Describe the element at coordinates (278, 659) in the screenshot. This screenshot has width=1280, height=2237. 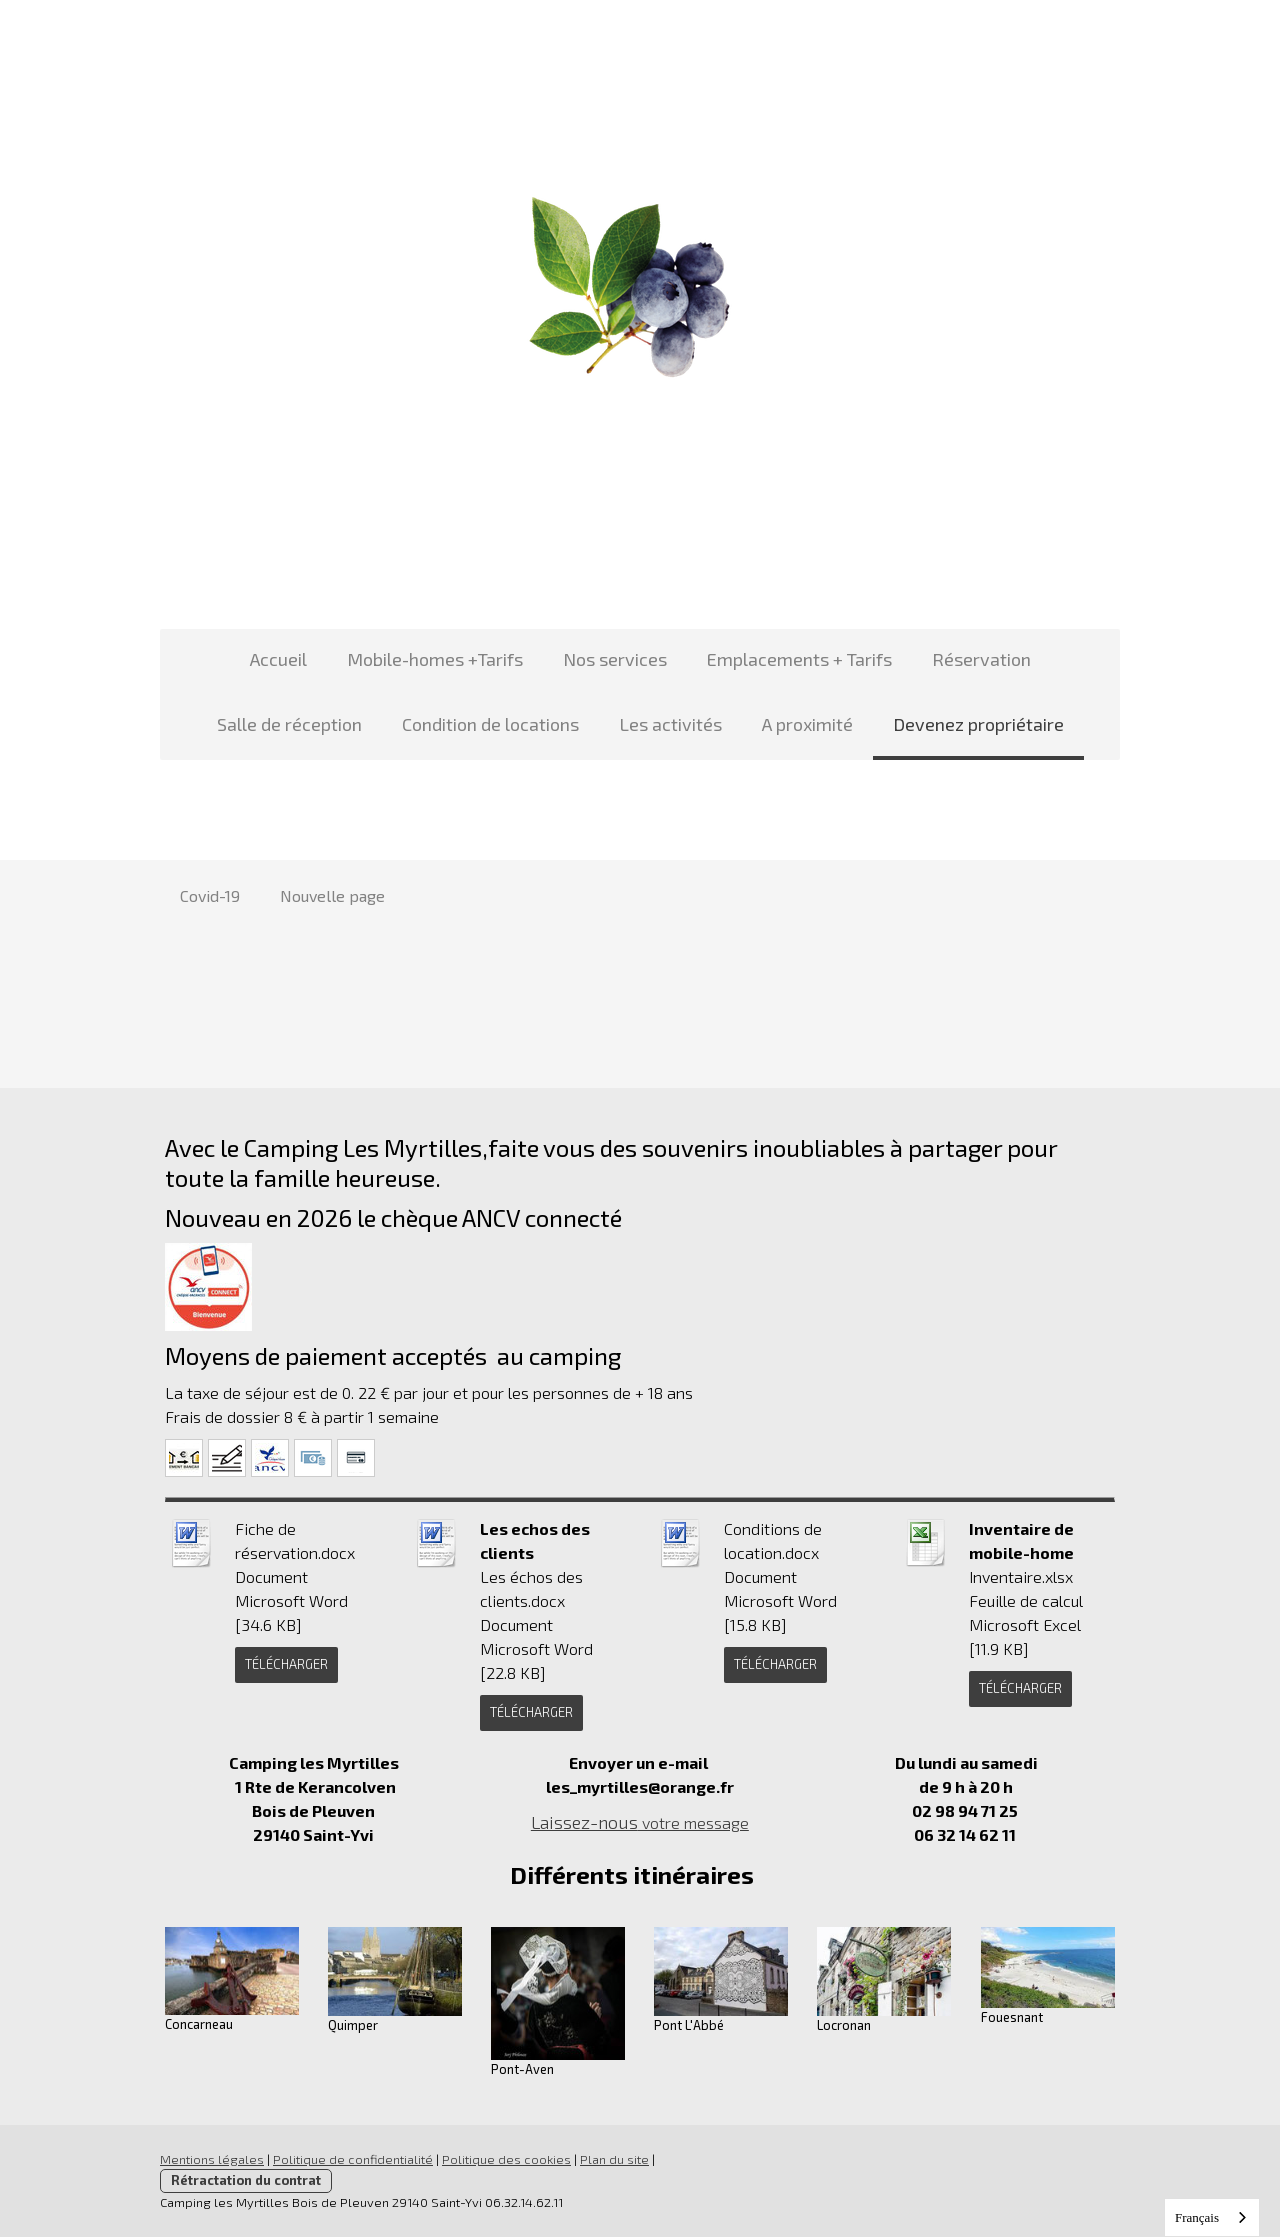
I see `Accueil` at that location.